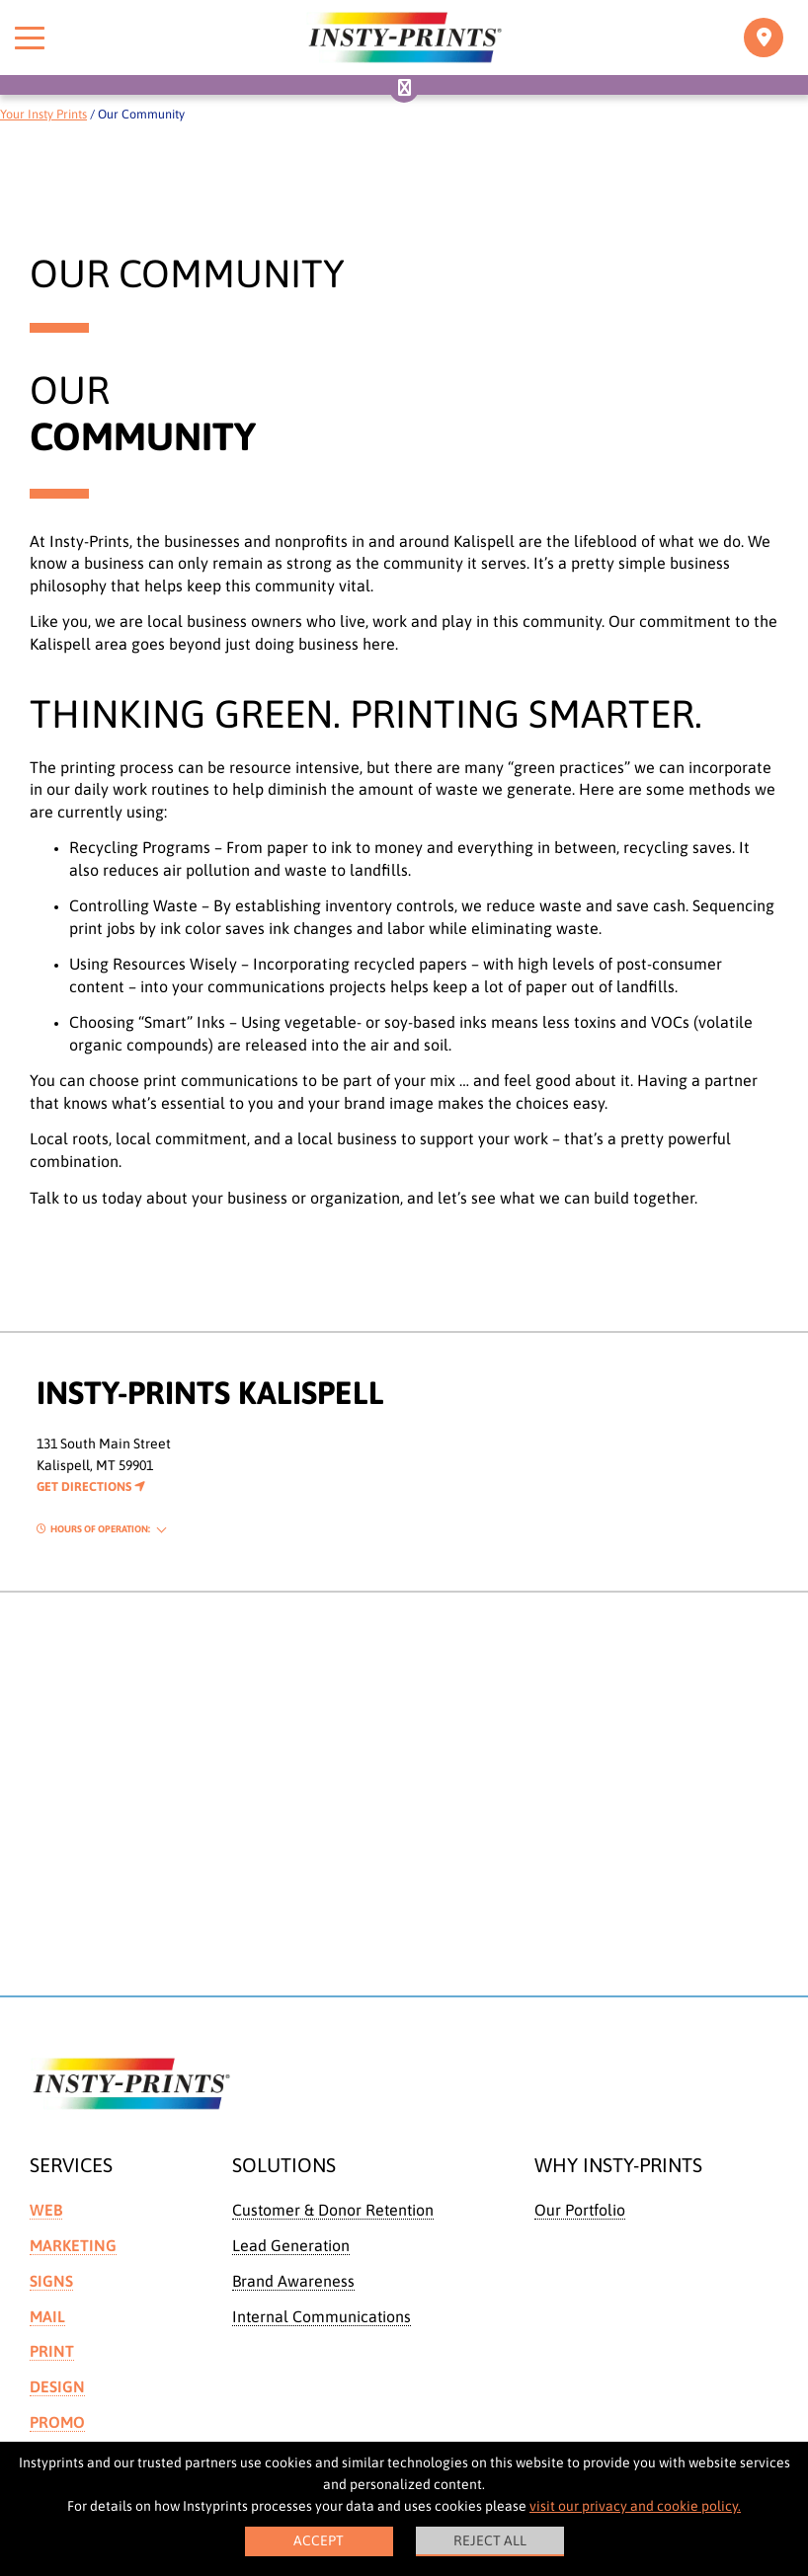  Describe the element at coordinates (29, 37) in the screenshot. I see `[Toggle menu]` at that location.